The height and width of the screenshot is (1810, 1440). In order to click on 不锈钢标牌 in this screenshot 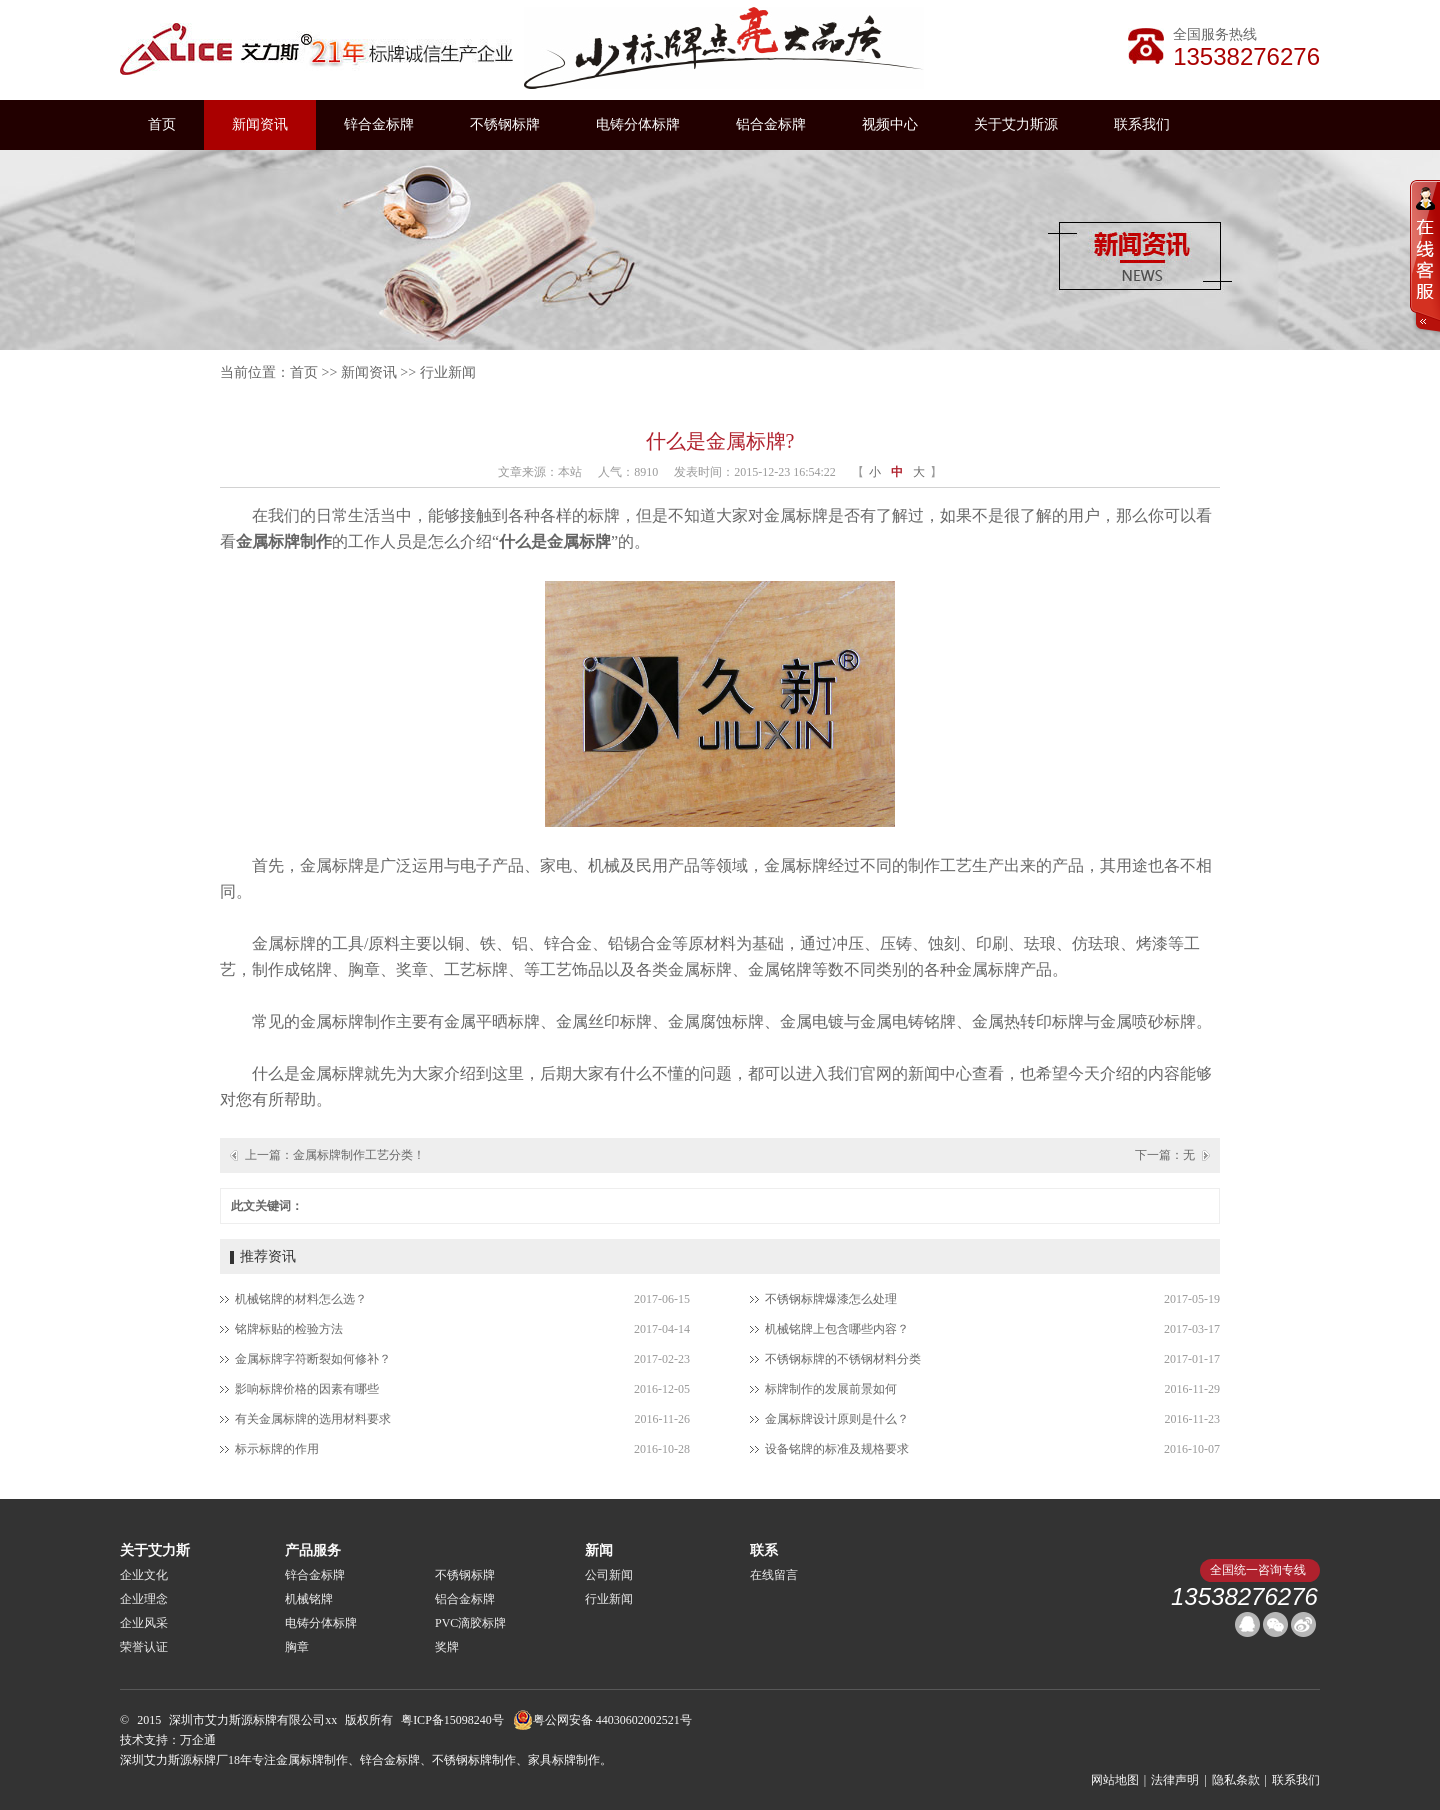, I will do `click(505, 124)`.